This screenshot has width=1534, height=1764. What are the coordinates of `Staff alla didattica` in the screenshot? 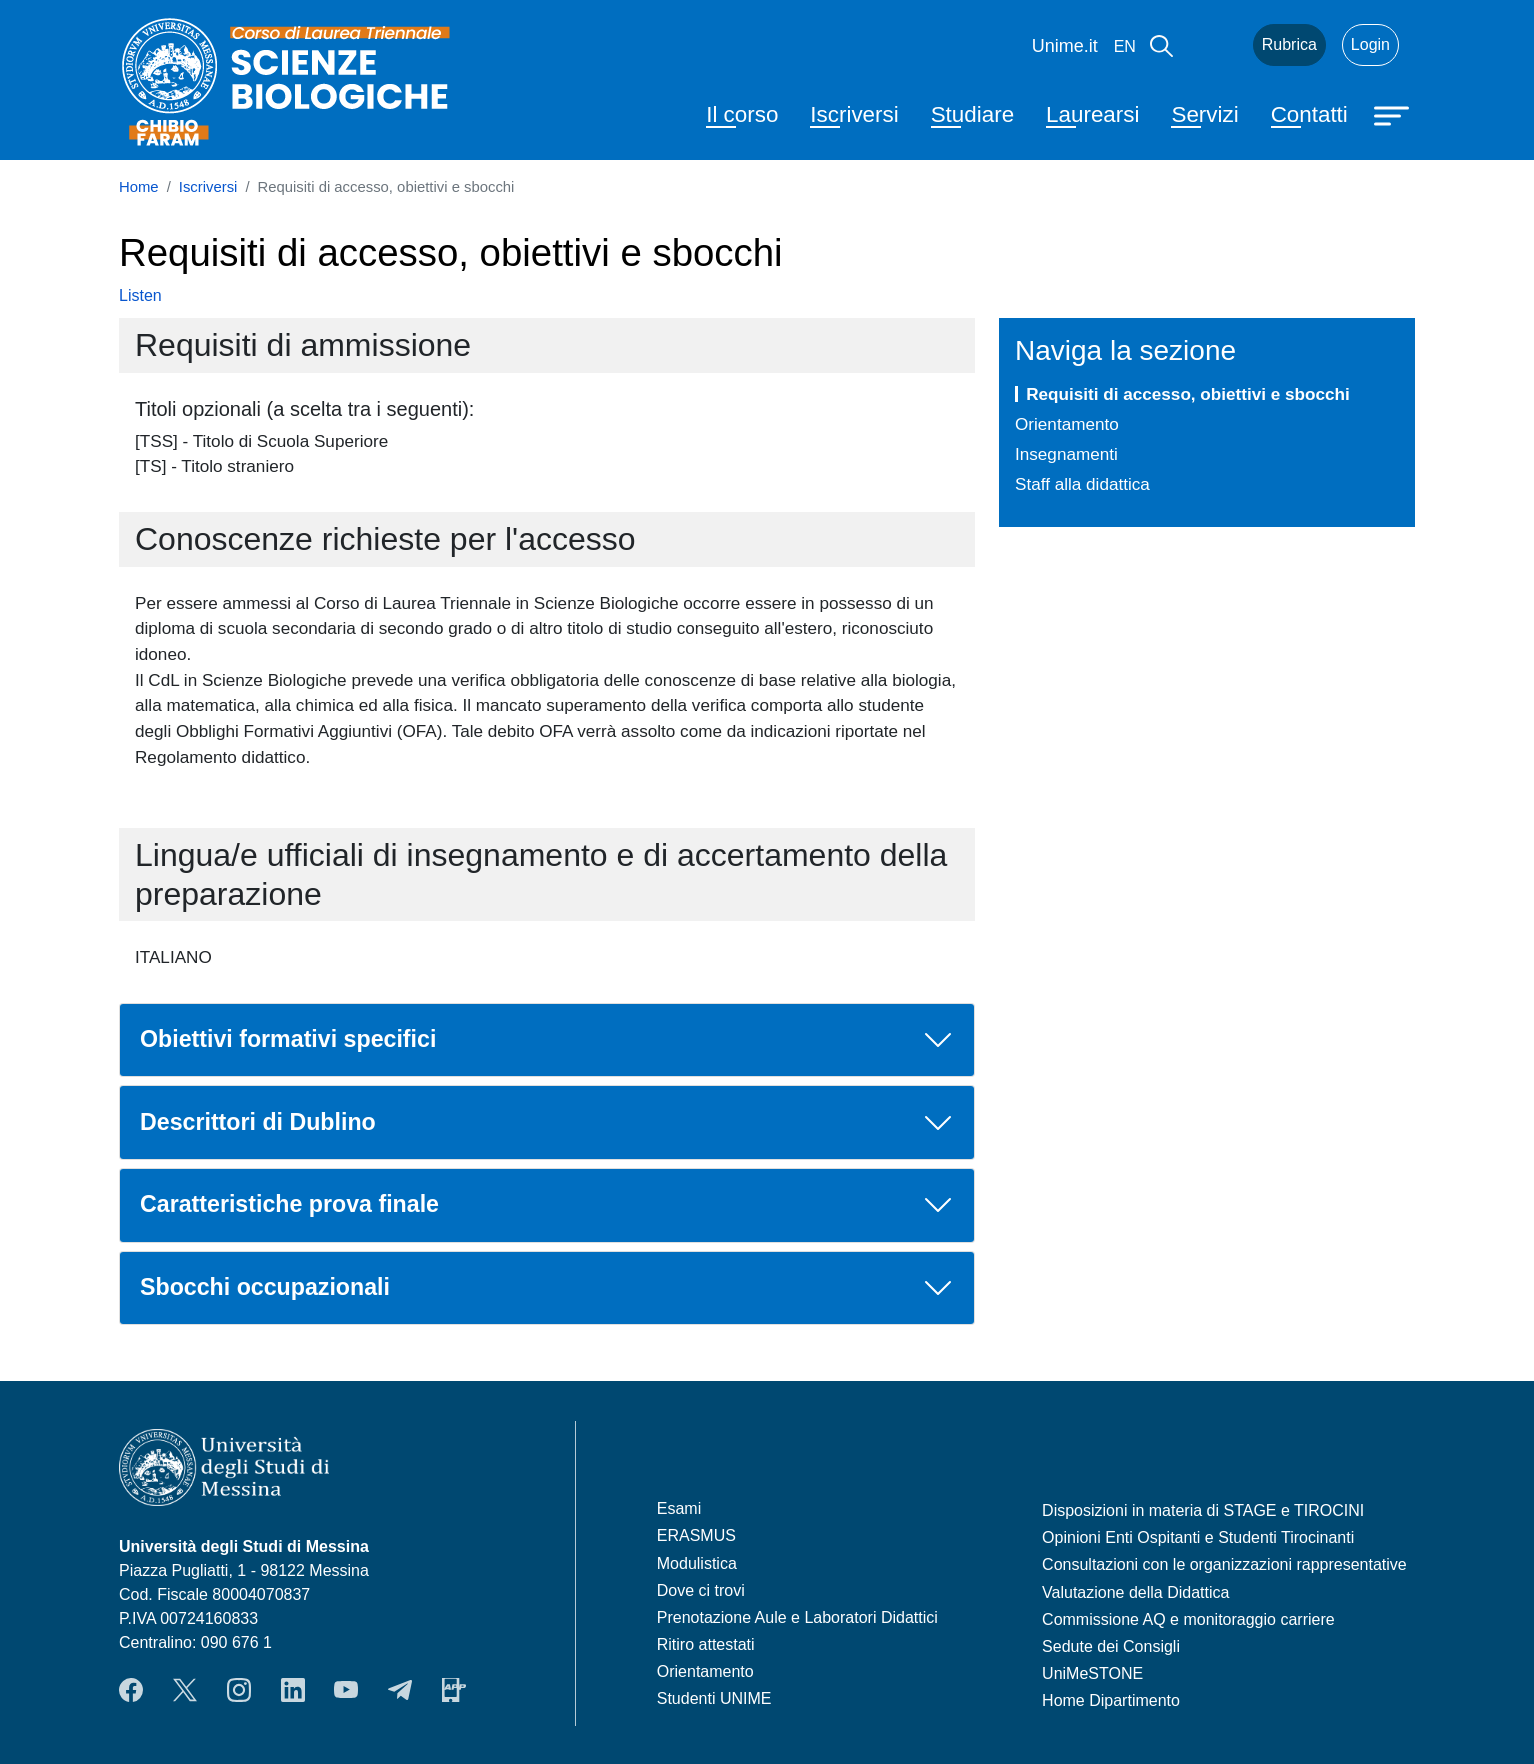 It's located at (1082, 484).